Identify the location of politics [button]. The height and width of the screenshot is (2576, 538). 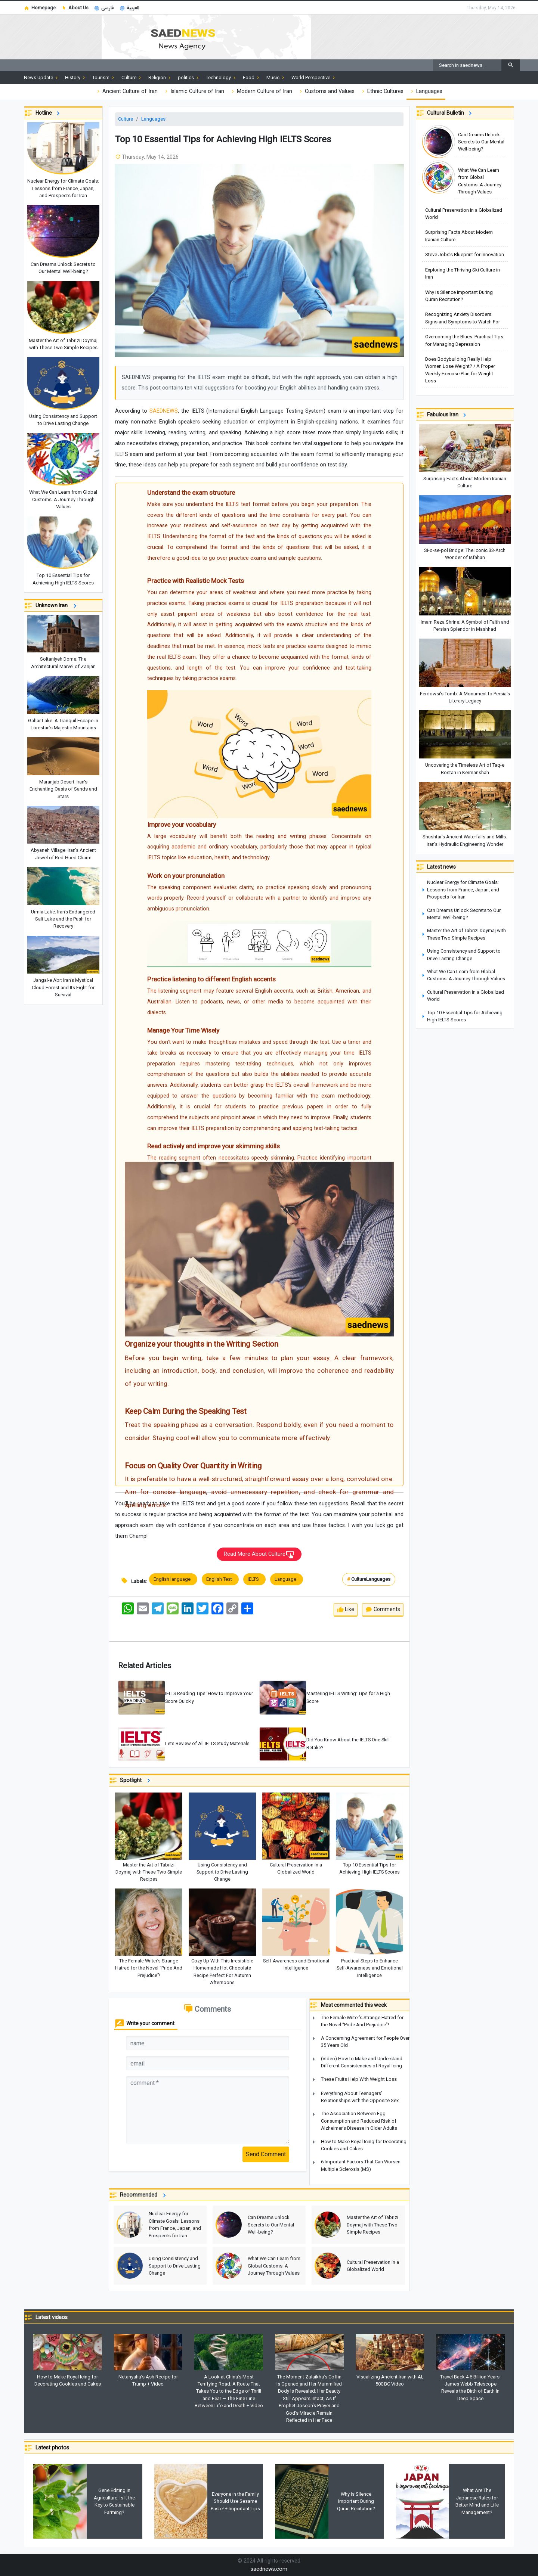
(189, 78).